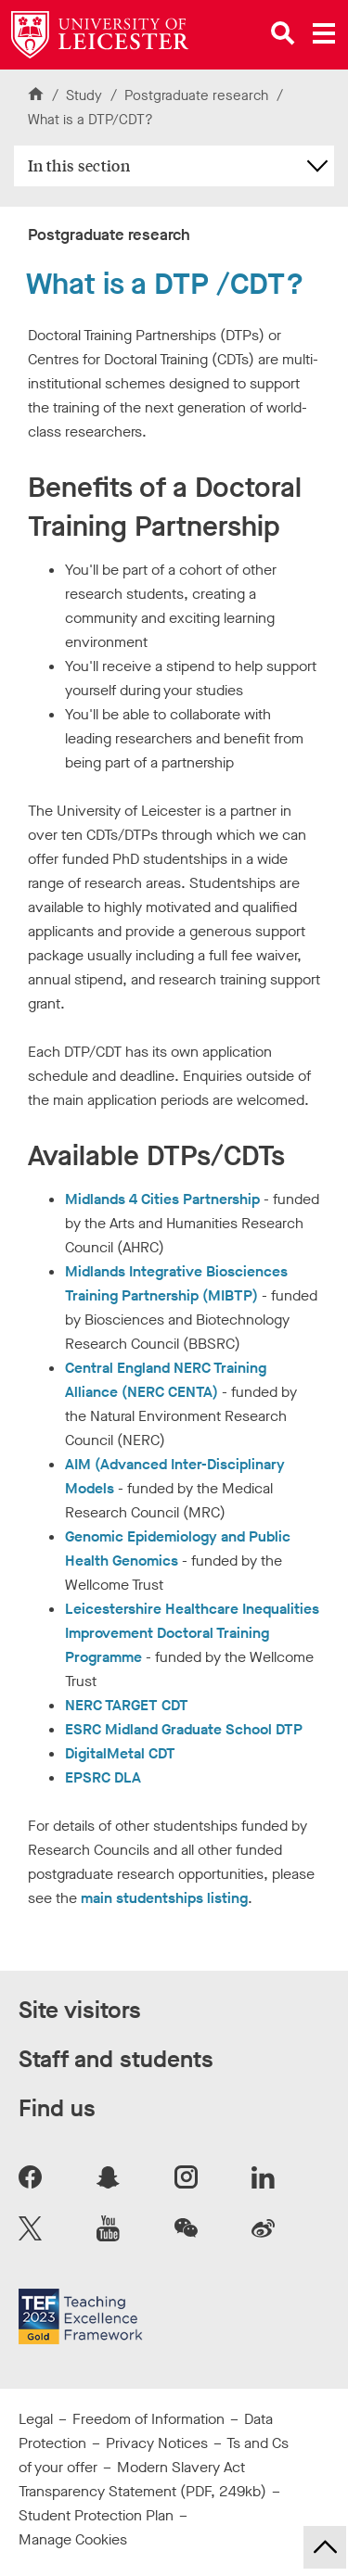 The image size is (348, 2576). Describe the element at coordinates (157, 2443) in the screenshot. I see `Privacy Notices` at that location.